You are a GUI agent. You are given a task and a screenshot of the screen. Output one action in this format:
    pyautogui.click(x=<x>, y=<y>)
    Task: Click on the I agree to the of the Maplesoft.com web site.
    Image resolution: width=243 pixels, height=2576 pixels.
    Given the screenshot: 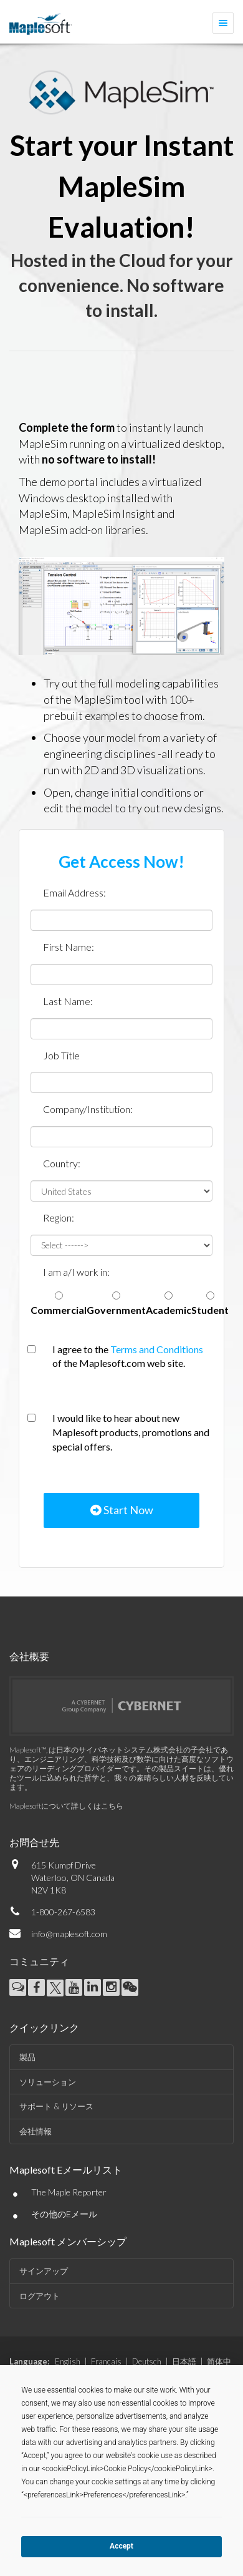 What is the action you would take?
    pyautogui.click(x=127, y=1356)
    